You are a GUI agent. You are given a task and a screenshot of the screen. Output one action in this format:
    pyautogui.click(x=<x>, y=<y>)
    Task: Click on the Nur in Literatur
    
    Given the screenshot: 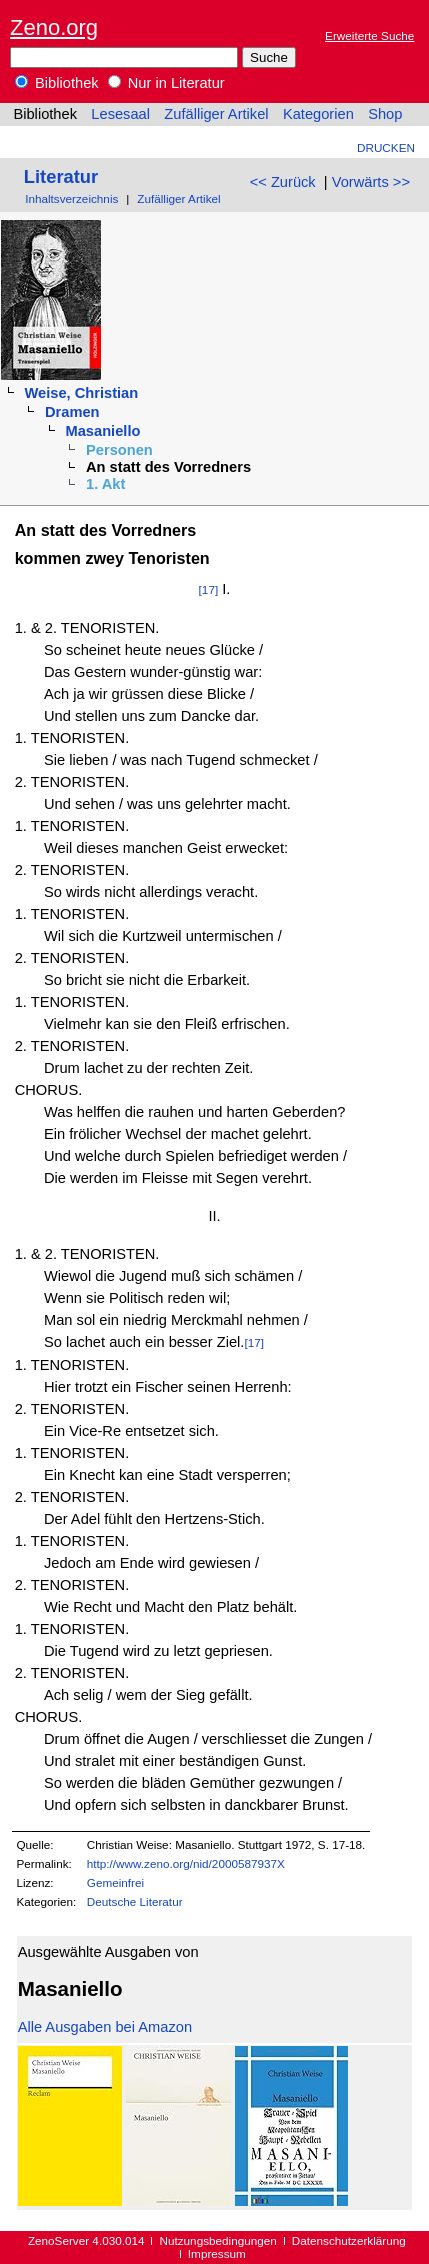 What is the action you would take?
    pyautogui.click(x=166, y=83)
    